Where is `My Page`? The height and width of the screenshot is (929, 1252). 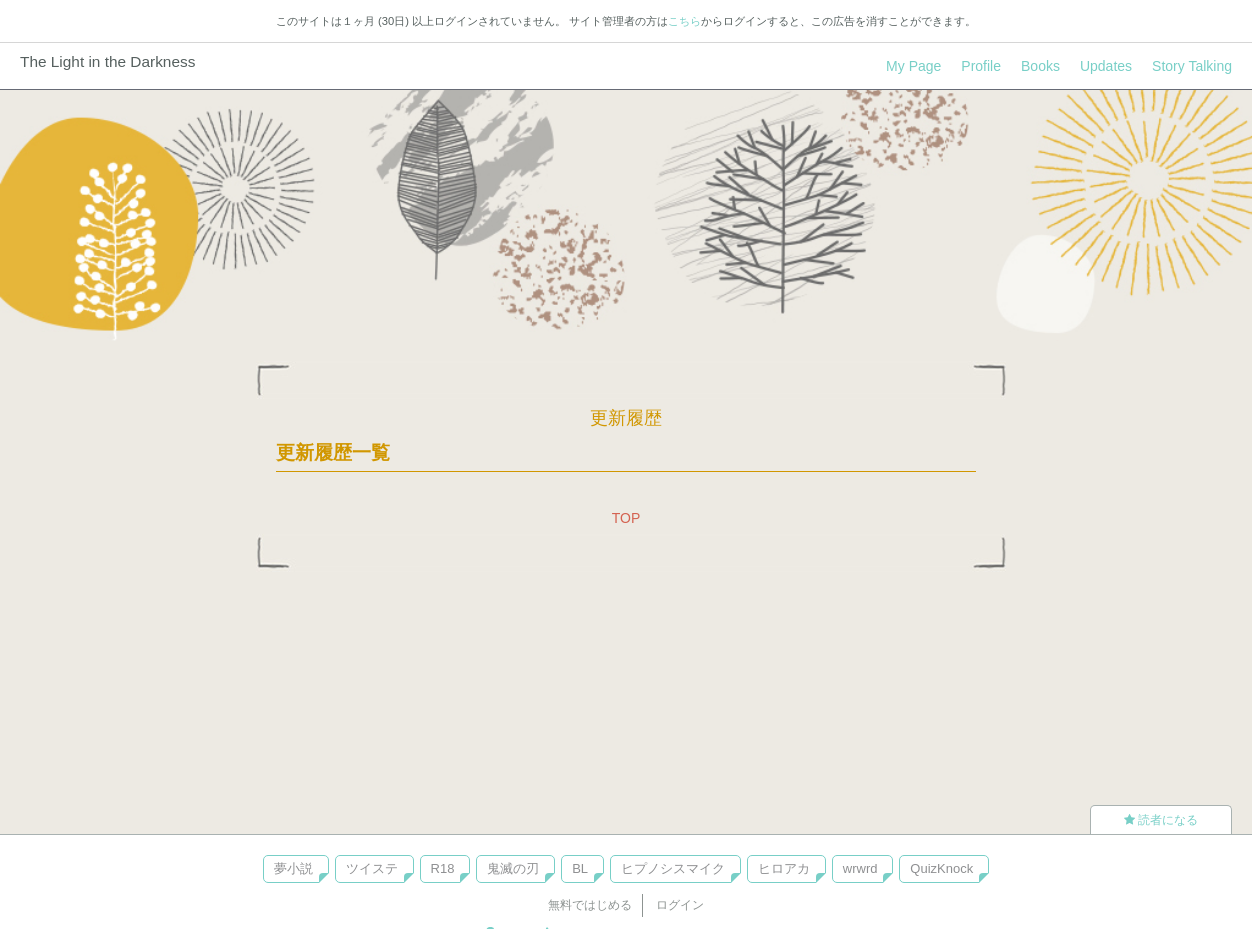
My Page is located at coordinates (913, 66).